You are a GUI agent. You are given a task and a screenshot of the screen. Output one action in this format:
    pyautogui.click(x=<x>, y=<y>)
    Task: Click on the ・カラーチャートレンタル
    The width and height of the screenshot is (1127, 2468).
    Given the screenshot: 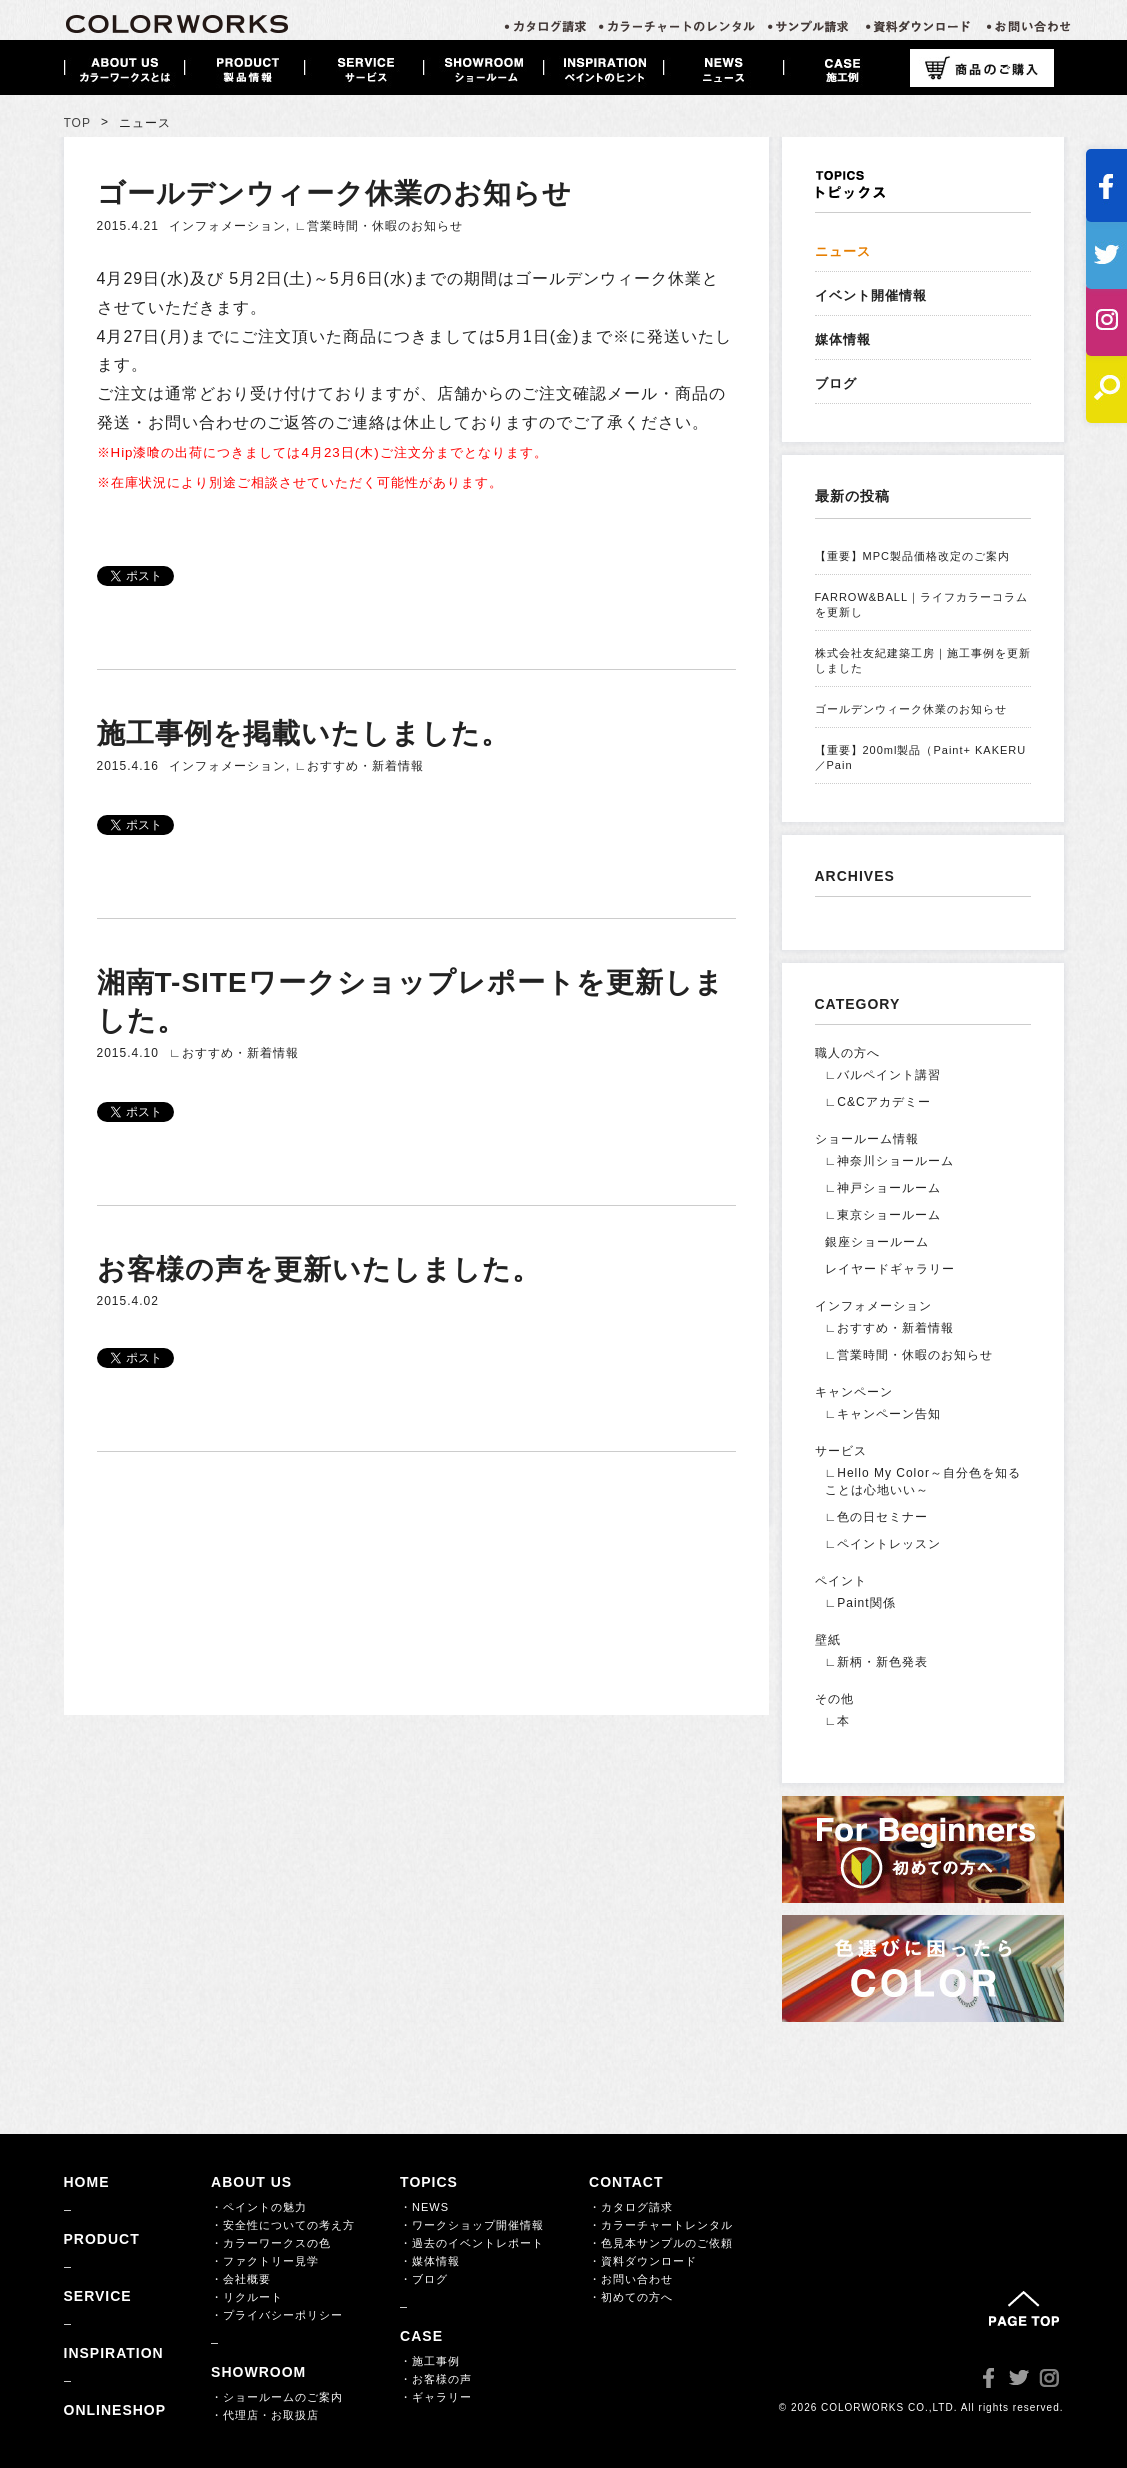 What is the action you would take?
    pyautogui.click(x=661, y=2225)
    